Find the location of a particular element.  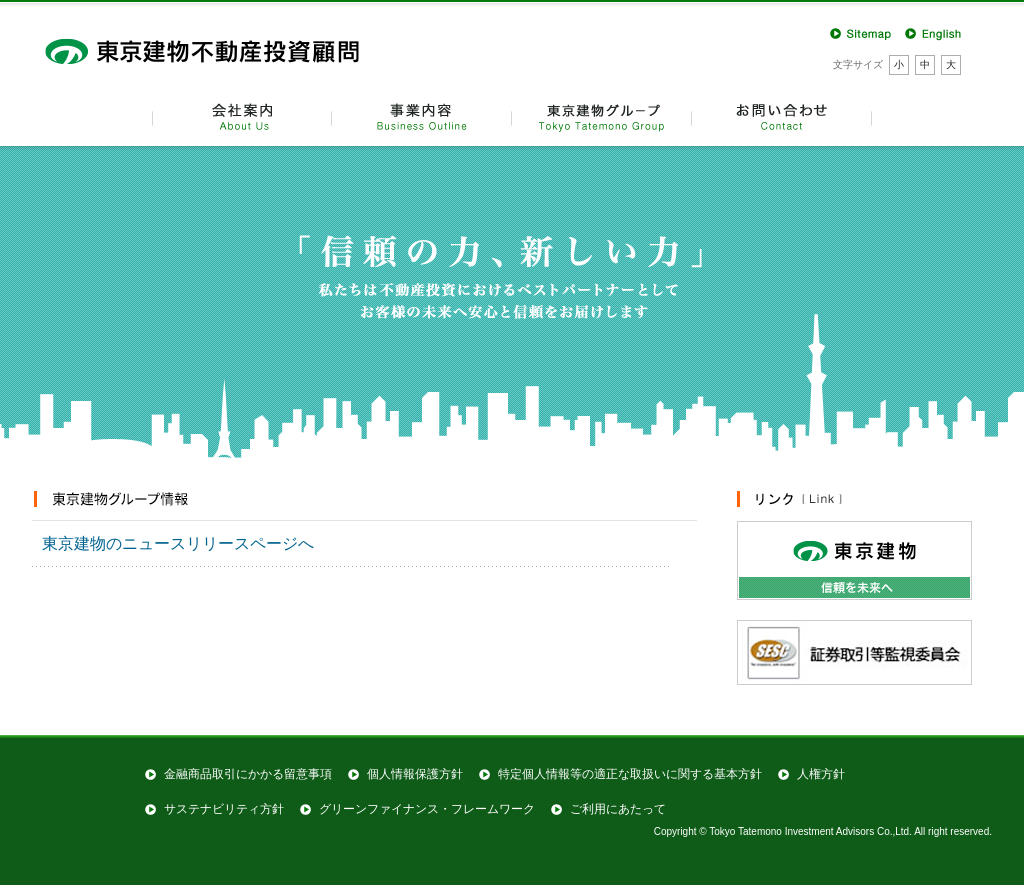

グリーンファイナンス・フレームワーク is located at coordinates (427, 809).